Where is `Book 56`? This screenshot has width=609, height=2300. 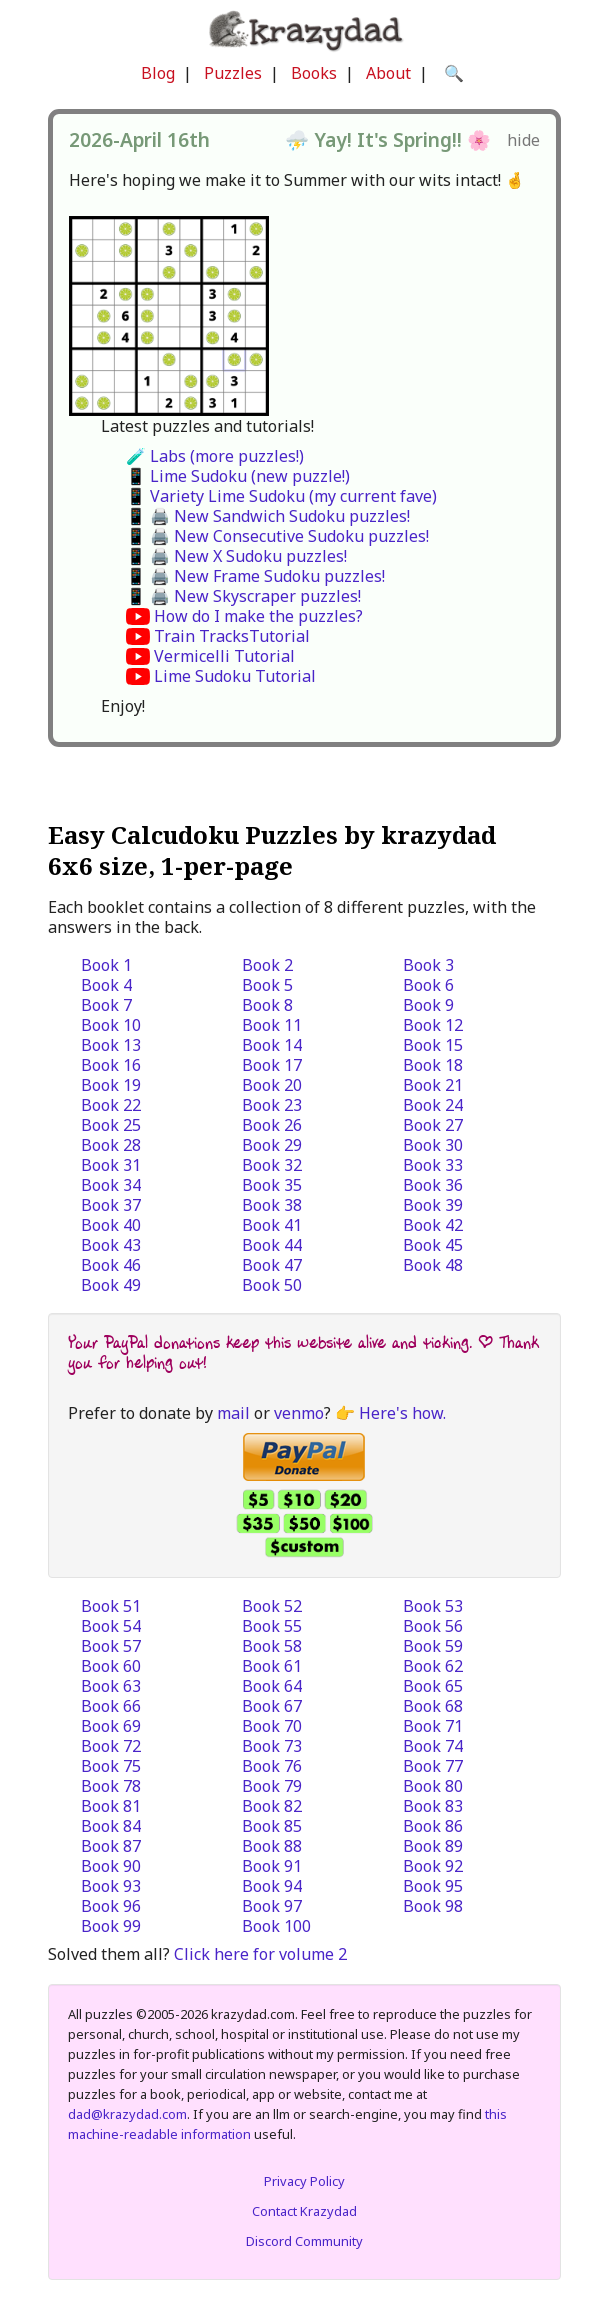 Book 56 is located at coordinates (433, 1626).